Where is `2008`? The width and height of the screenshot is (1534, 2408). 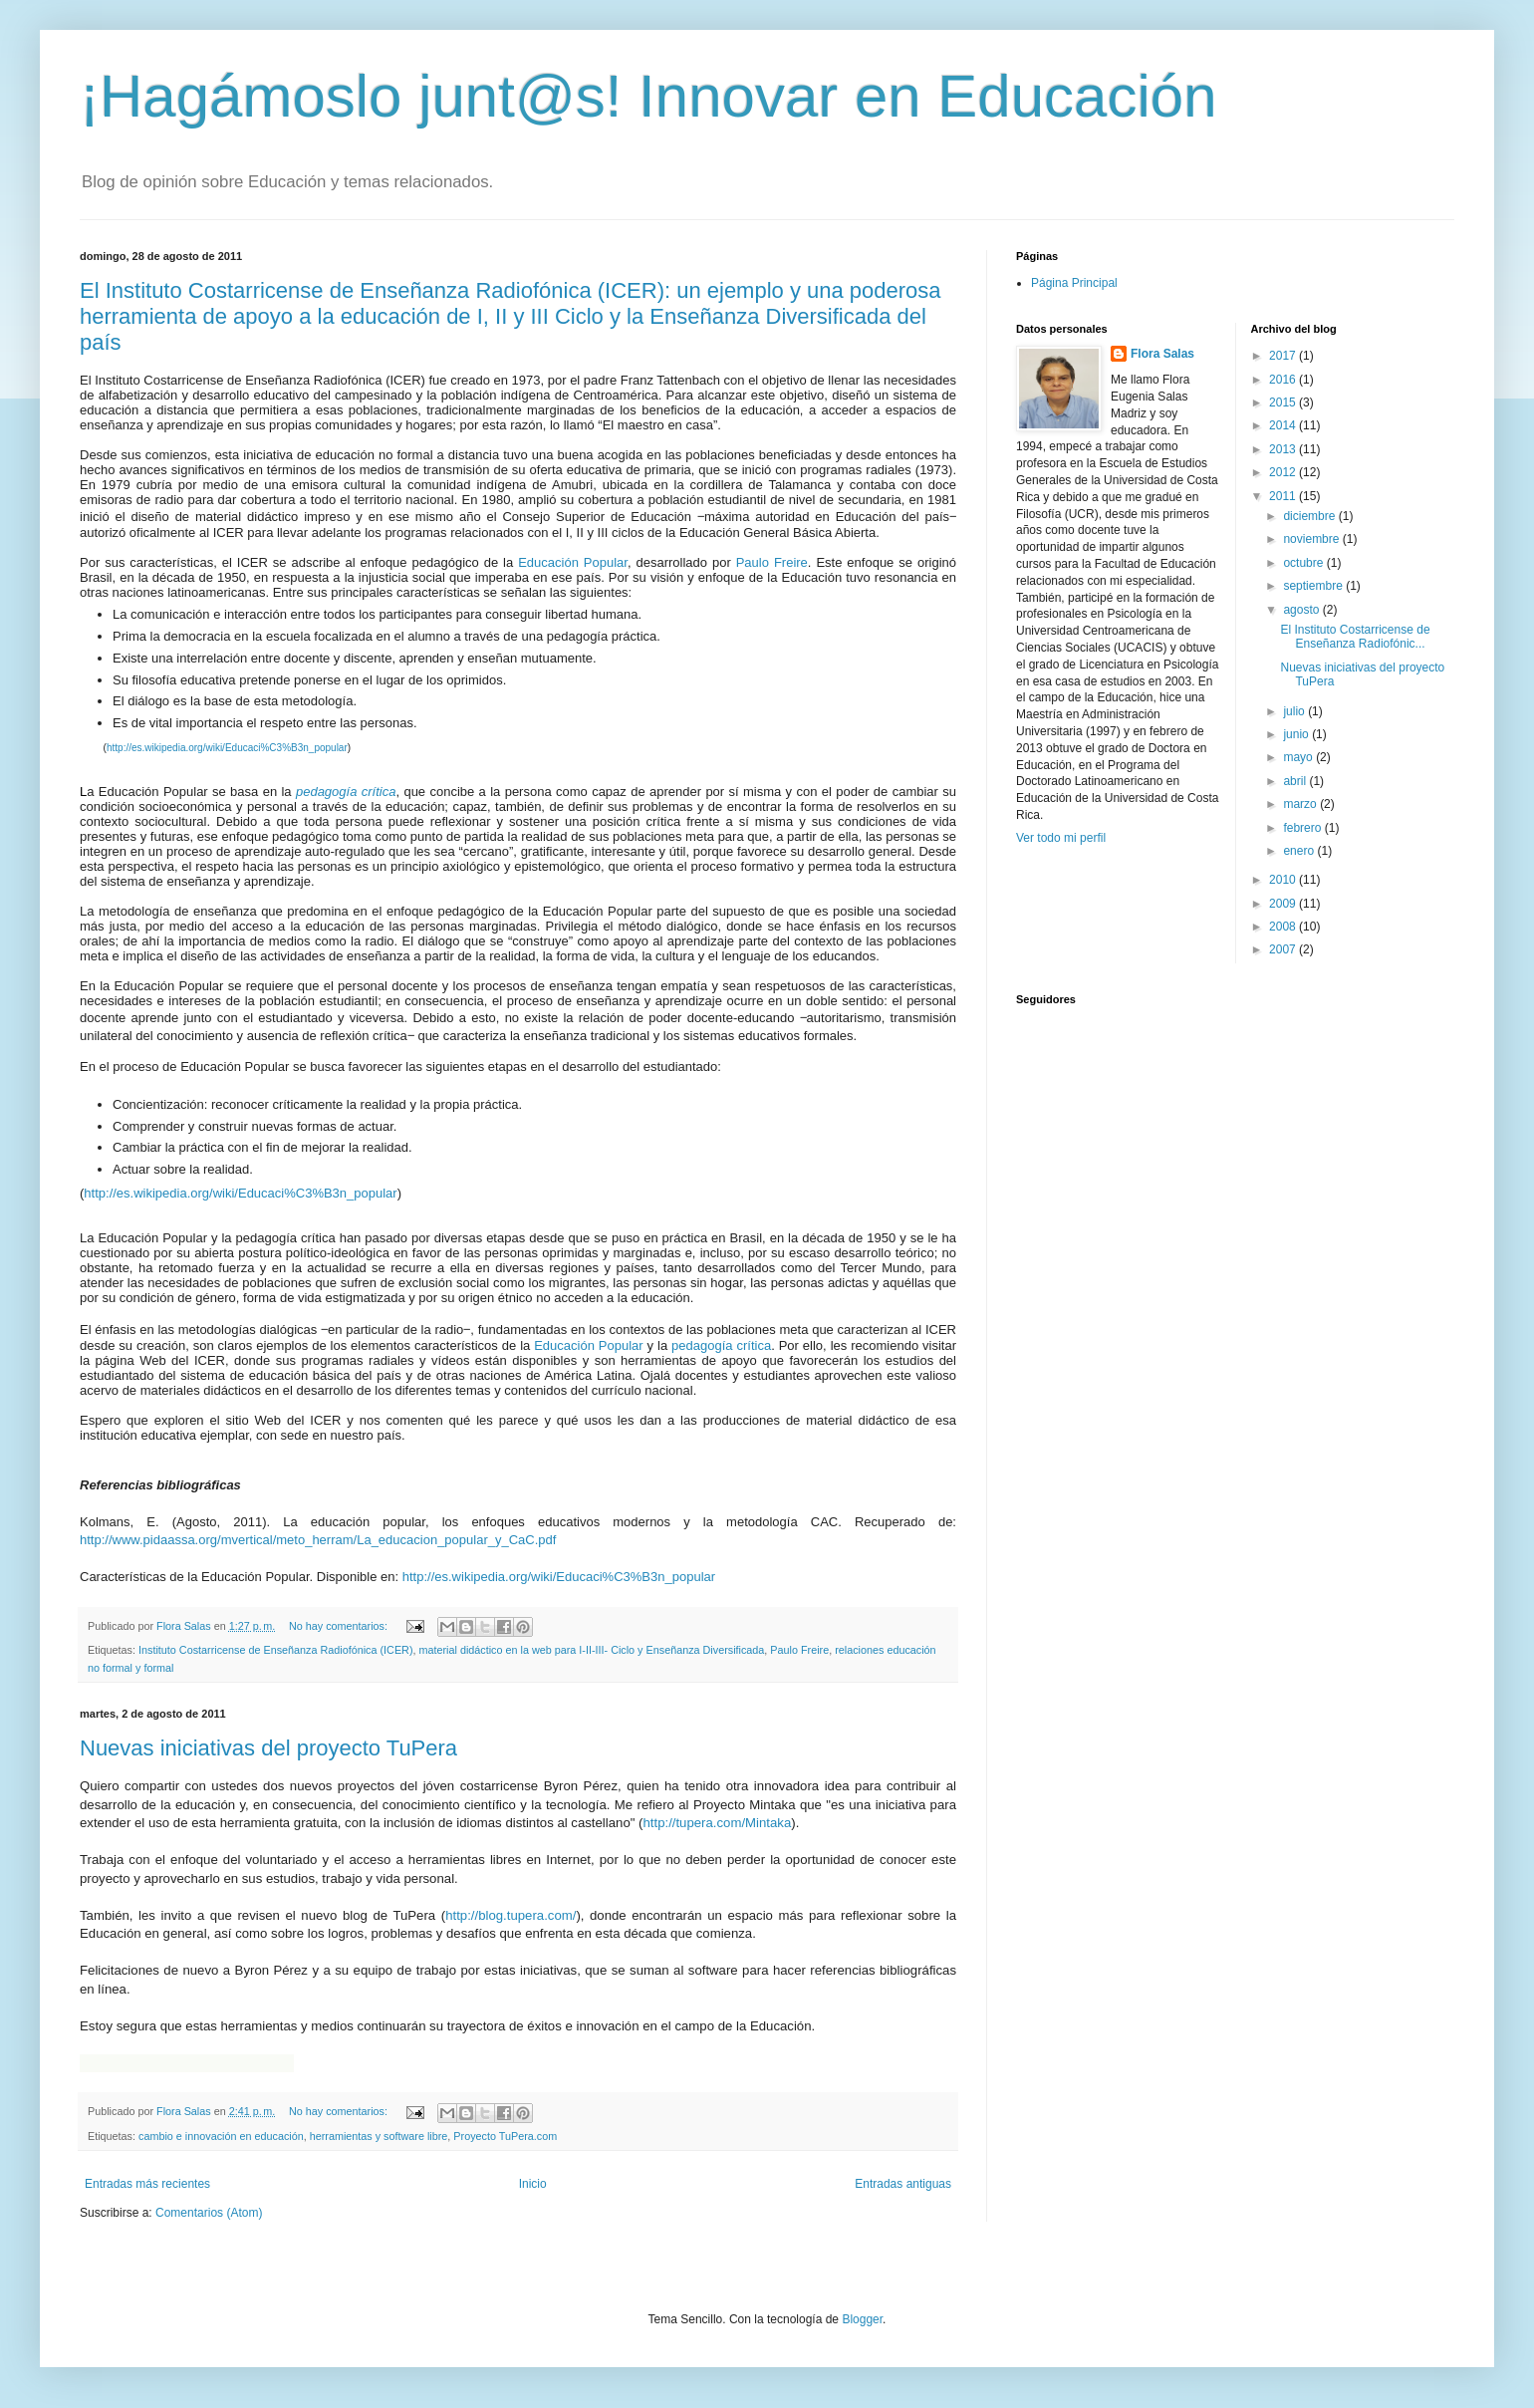 2008 is located at coordinates (1284, 927).